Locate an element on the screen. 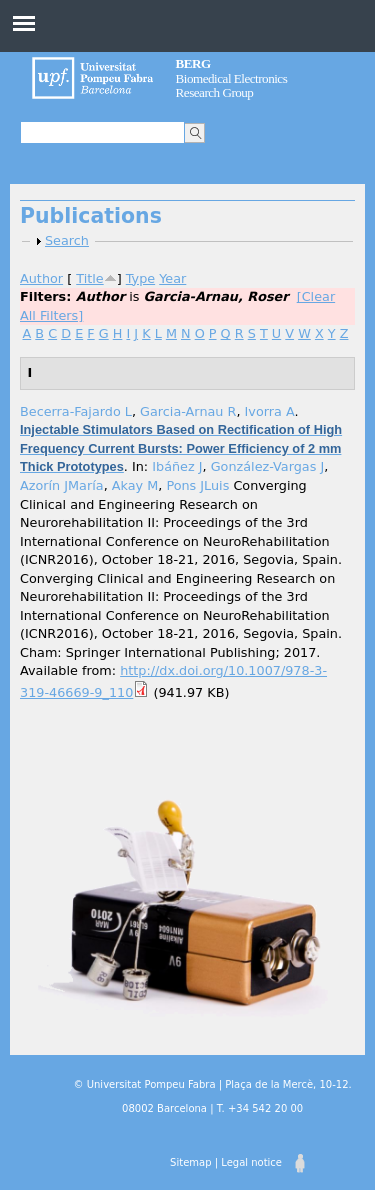 The image size is (375, 1190). Ivorra A is located at coordinates (270, 411).